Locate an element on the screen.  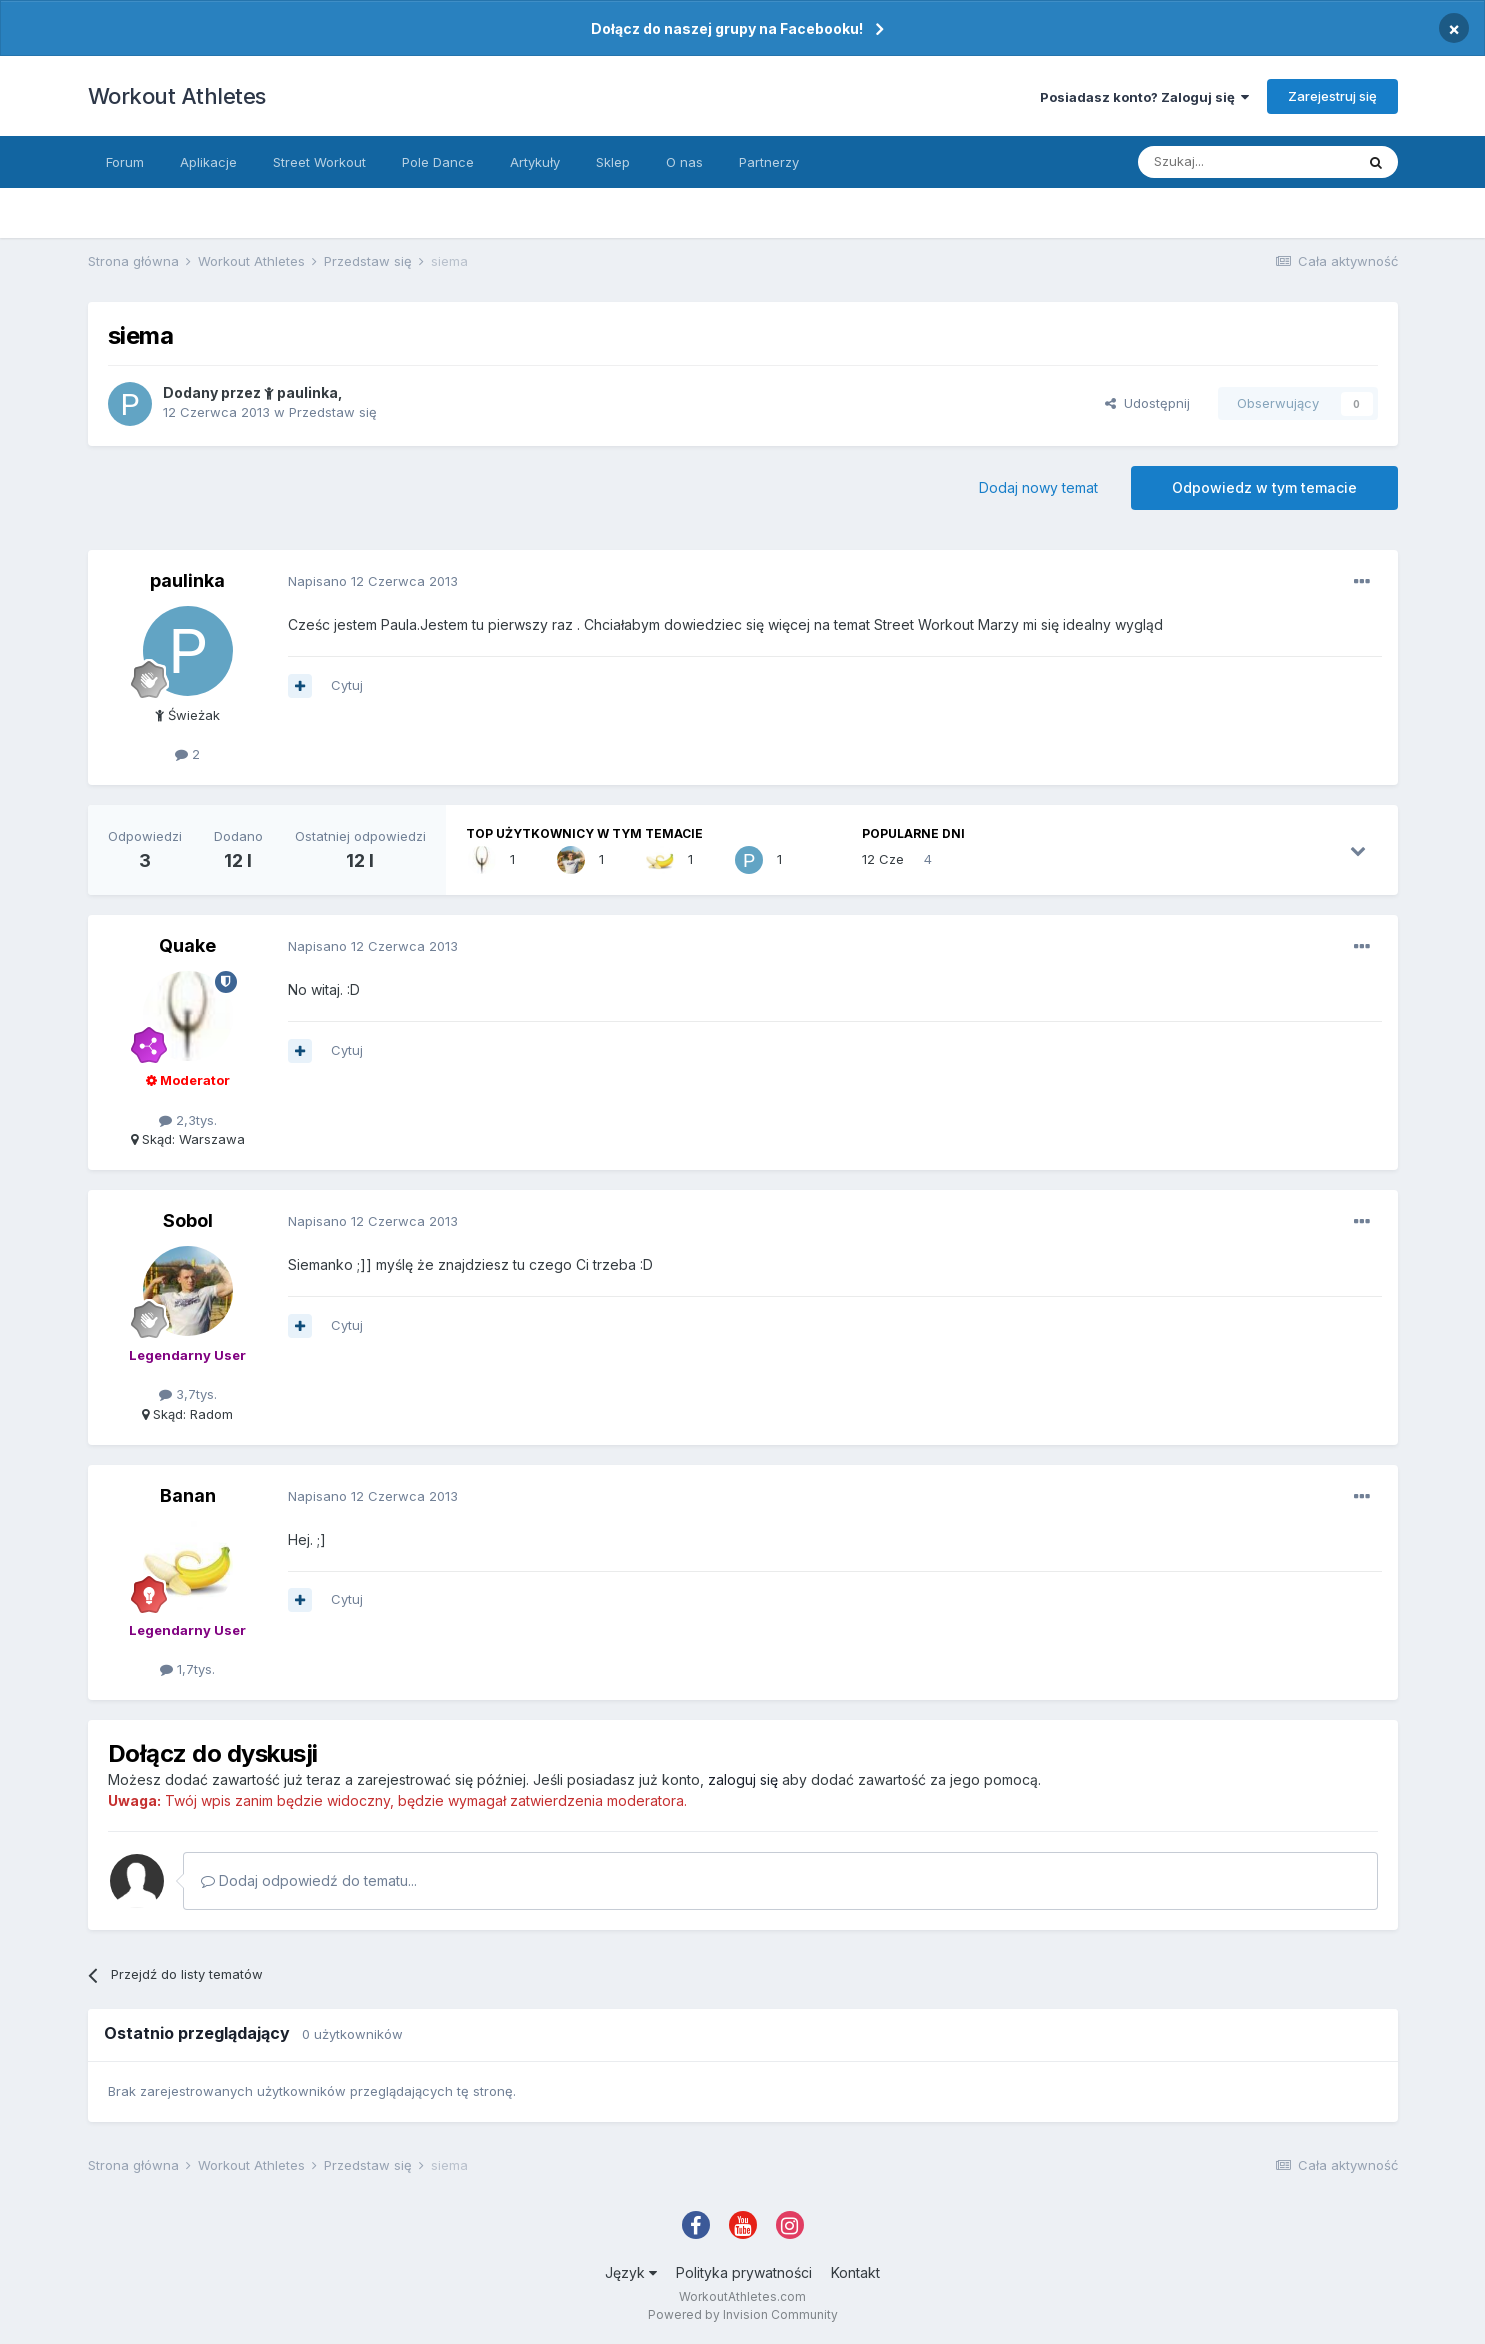
Banan is located at coordinates (188, 1495).